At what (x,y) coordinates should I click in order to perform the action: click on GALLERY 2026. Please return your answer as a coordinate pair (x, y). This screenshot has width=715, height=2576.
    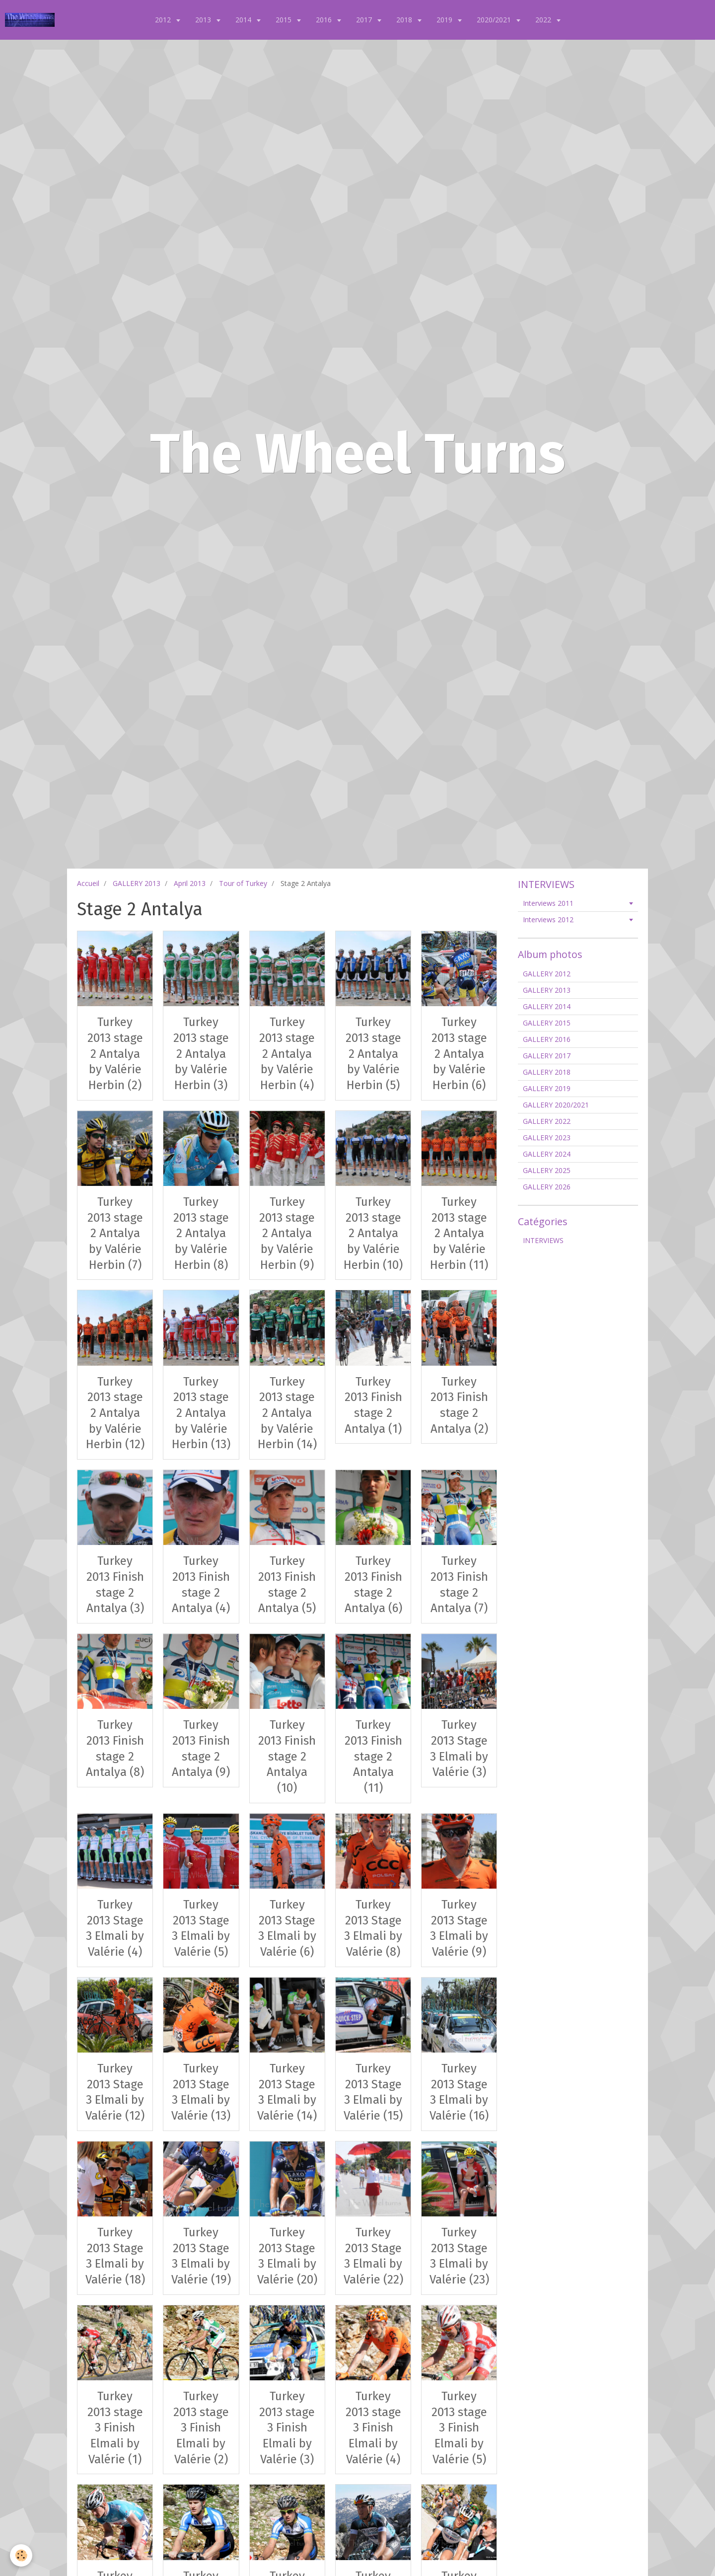
    Looking at the image, I should click on (547, 1186).